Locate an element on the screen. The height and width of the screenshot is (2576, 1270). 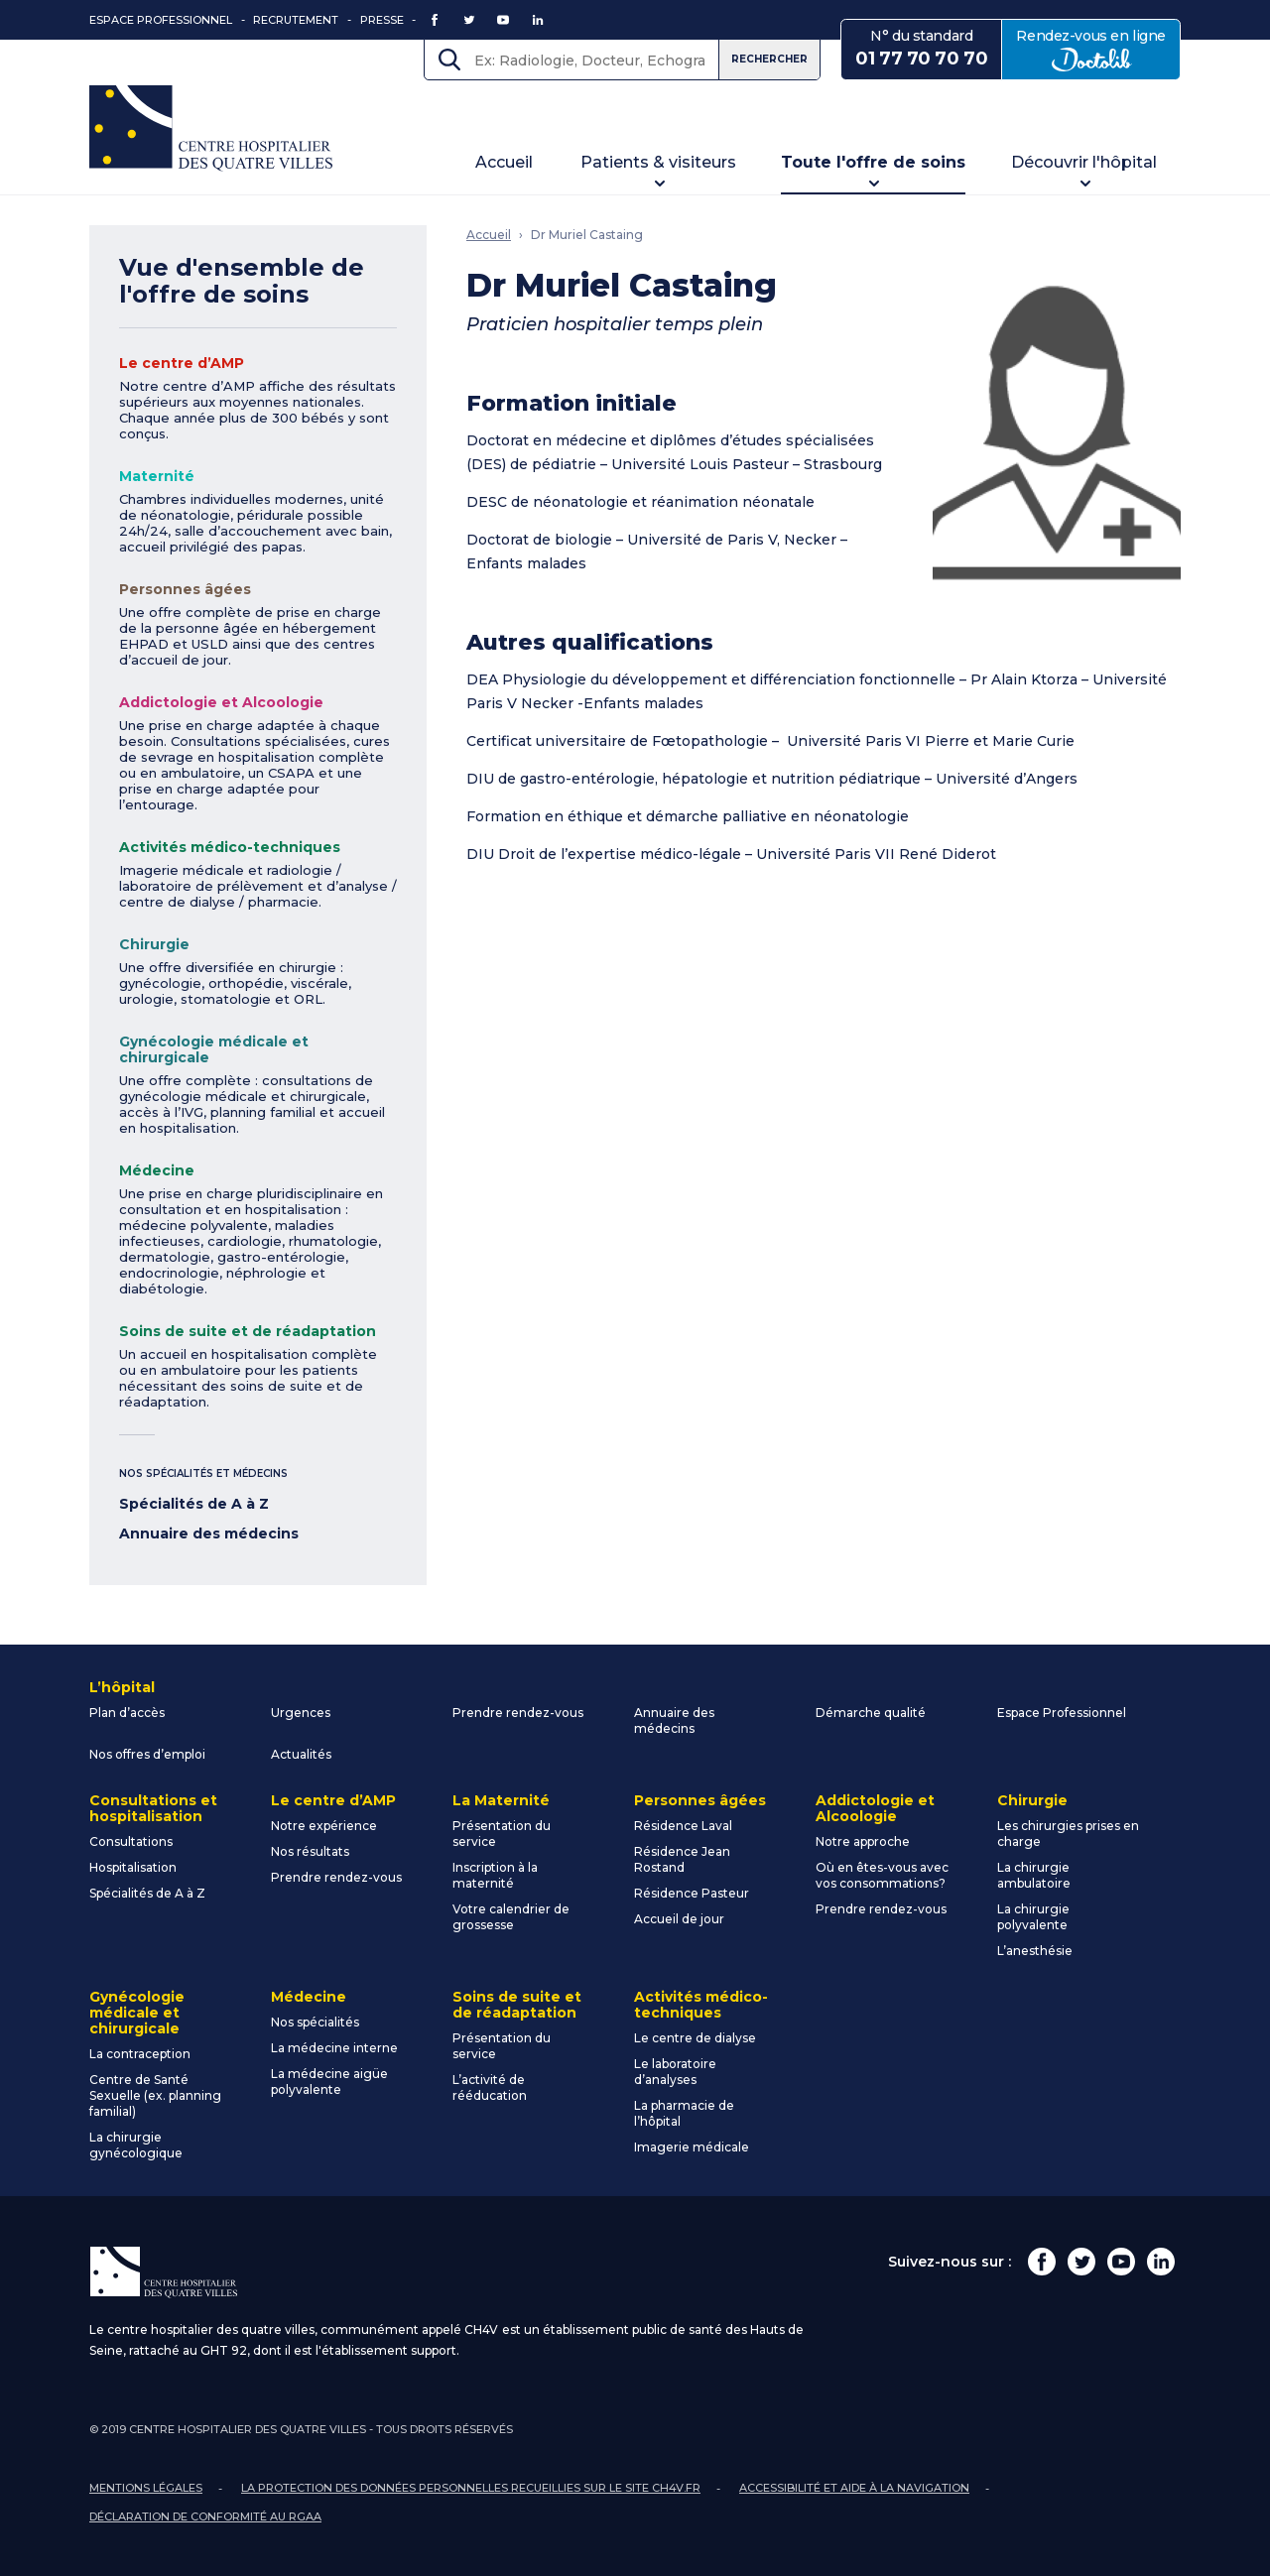
Résidence Pasteur is located at coordinates (691, 1893).